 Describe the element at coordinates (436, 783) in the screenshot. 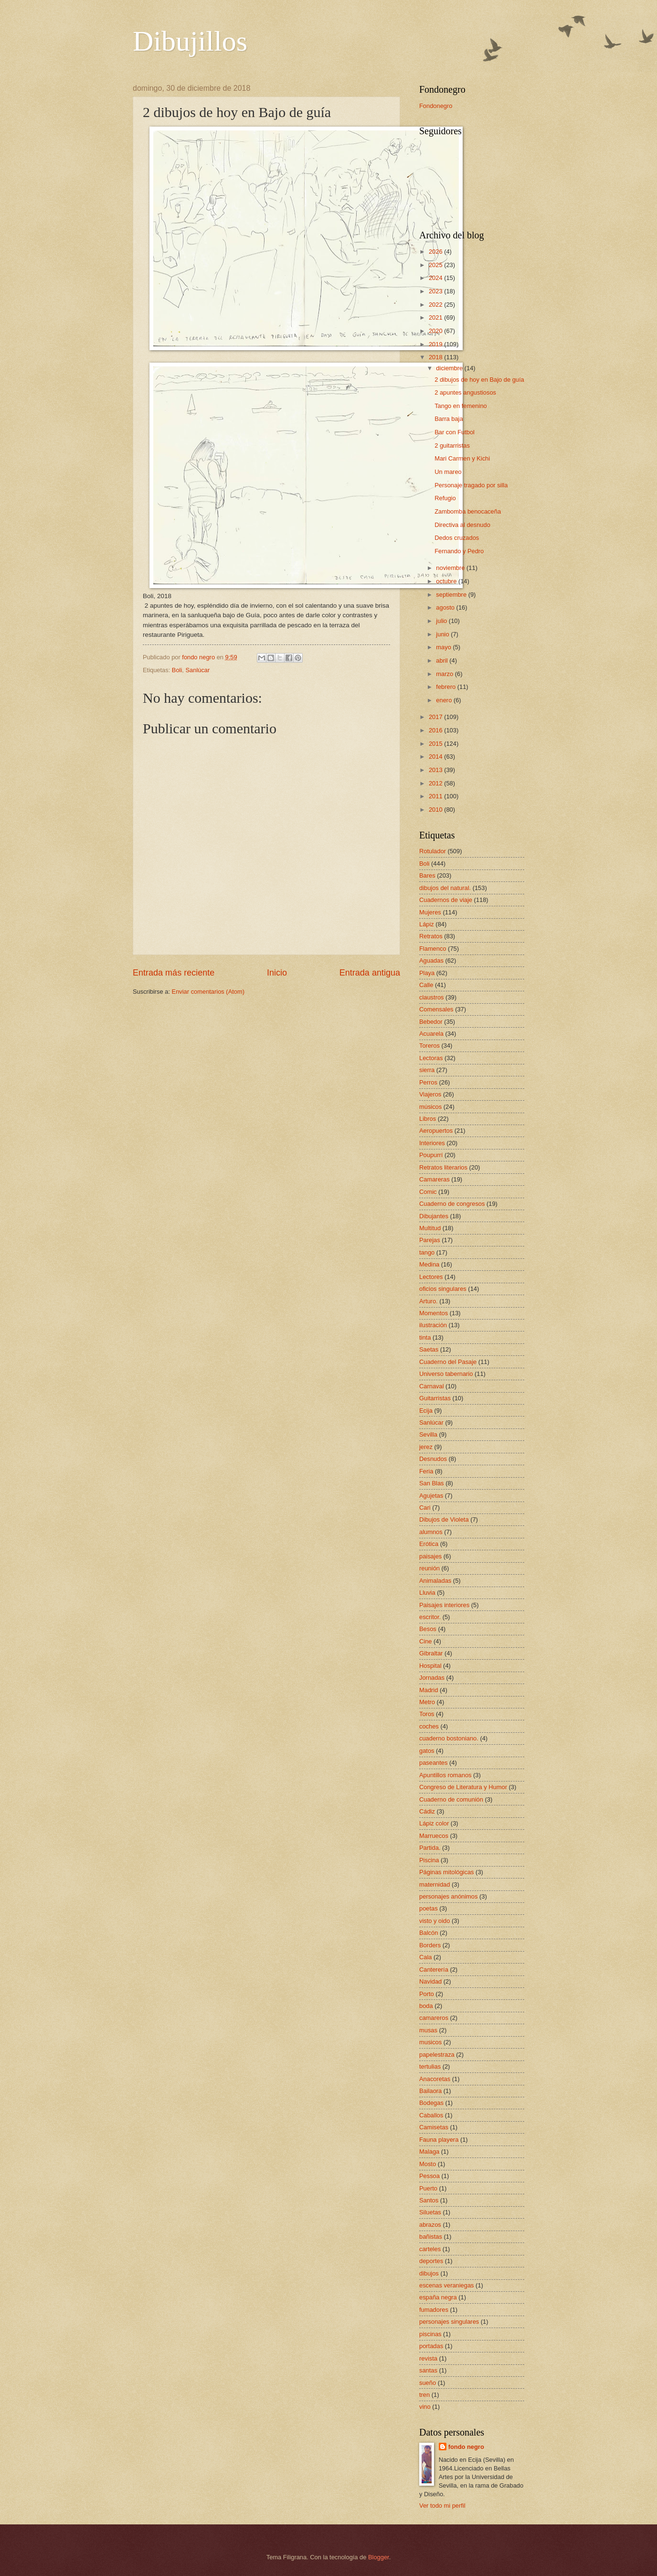

I see `2012` at that location.